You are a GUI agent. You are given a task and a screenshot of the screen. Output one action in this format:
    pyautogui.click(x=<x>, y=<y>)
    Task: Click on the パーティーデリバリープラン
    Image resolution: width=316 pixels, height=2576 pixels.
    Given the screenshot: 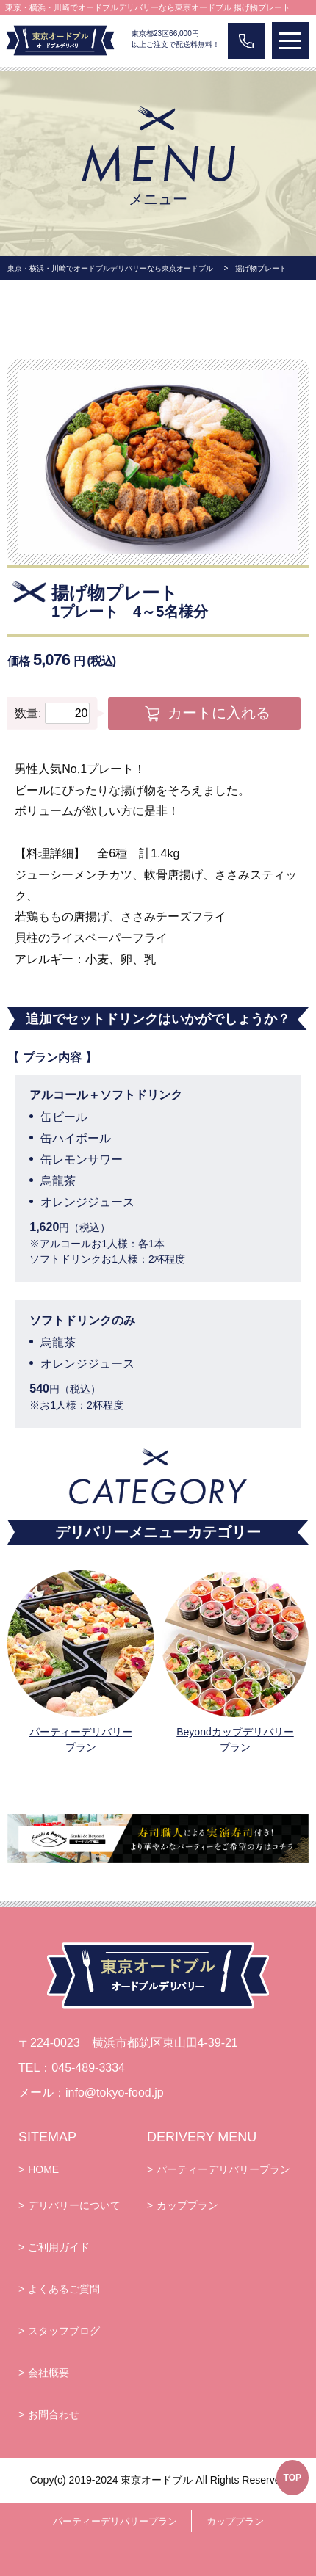 What is the action you would take?
    pyautogui.click(x=80, y=1739)
    